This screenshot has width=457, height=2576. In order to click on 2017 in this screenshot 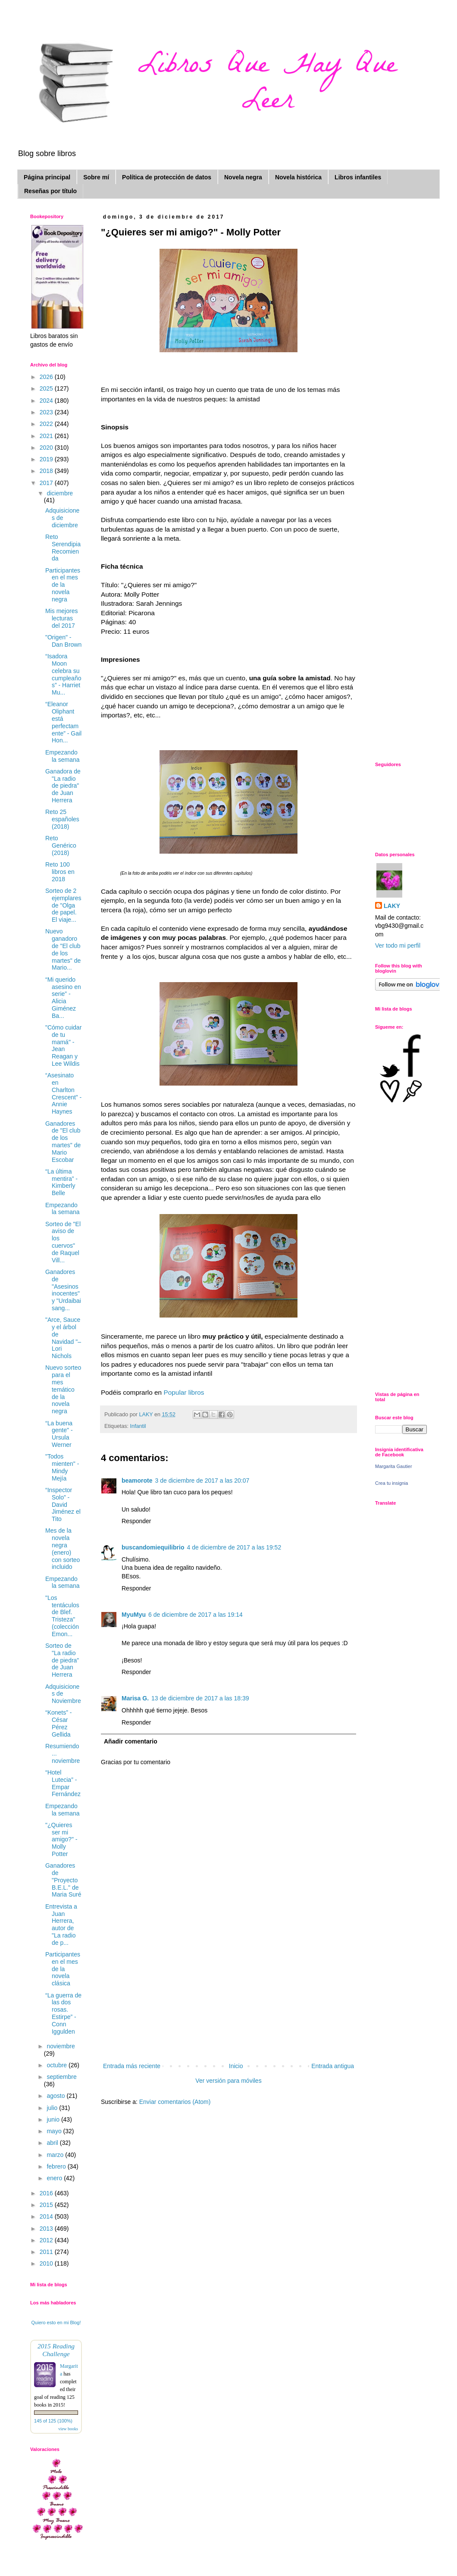, I will do `click(47, 482)`.